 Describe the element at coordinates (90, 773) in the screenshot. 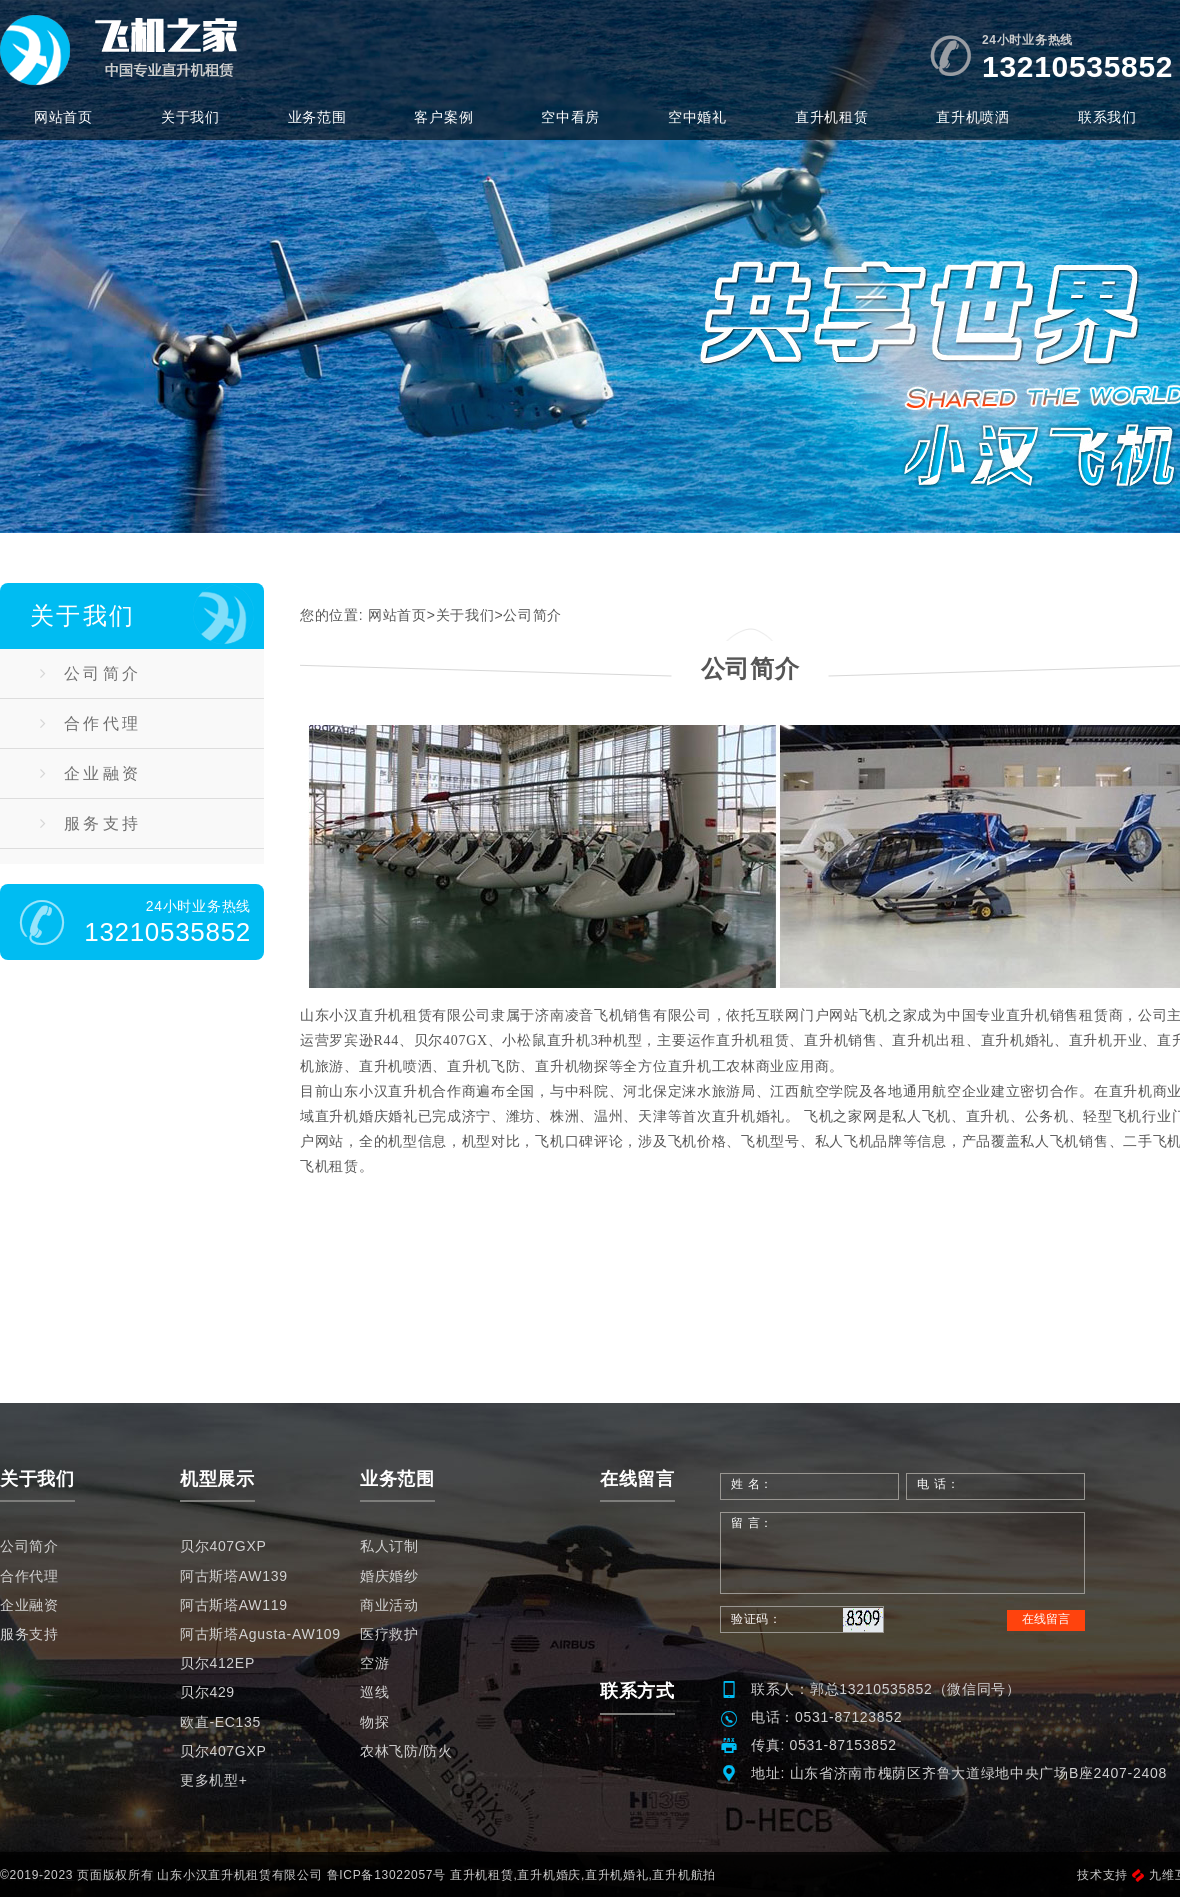

I see `企业融资` at that location.